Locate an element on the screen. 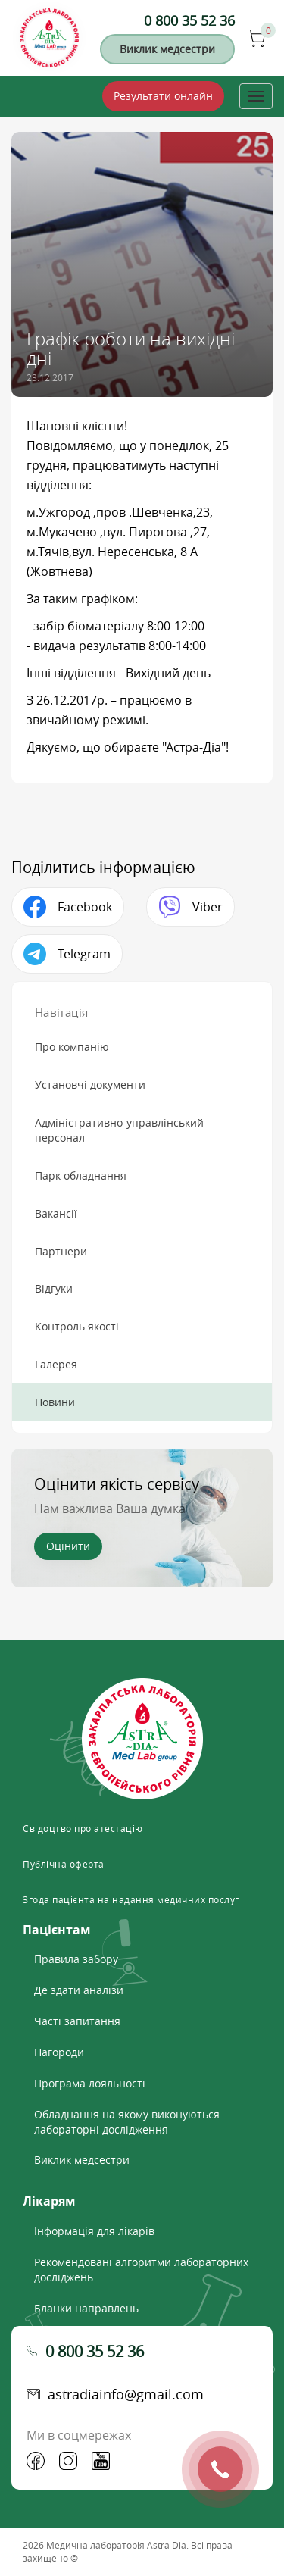 The image size is (284, 2576). Публічна оферта is located at coordinates (64, 1864).